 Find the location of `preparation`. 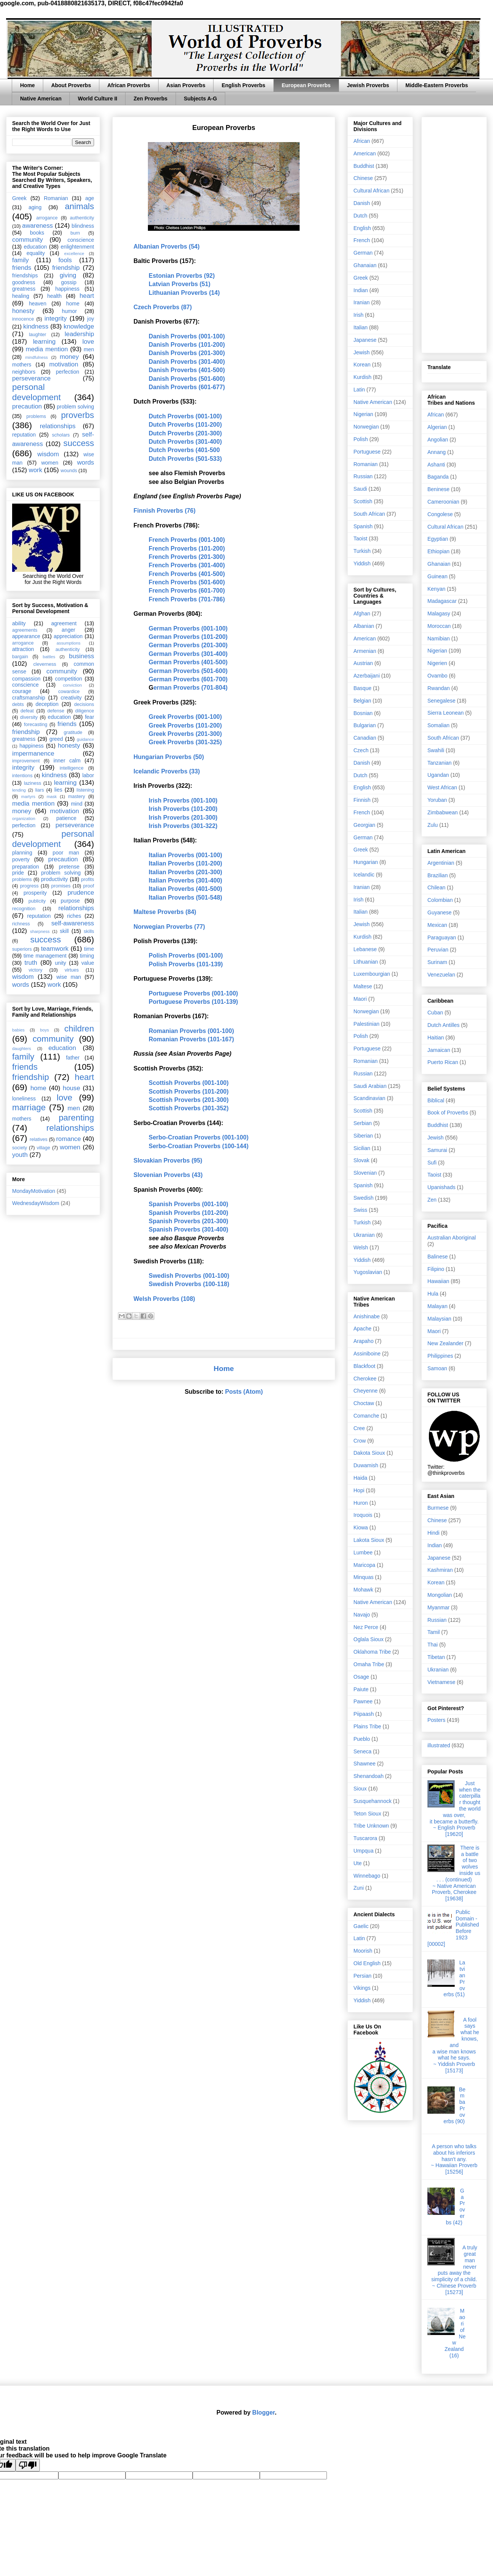

preparation is located at coordinates (25, 867).